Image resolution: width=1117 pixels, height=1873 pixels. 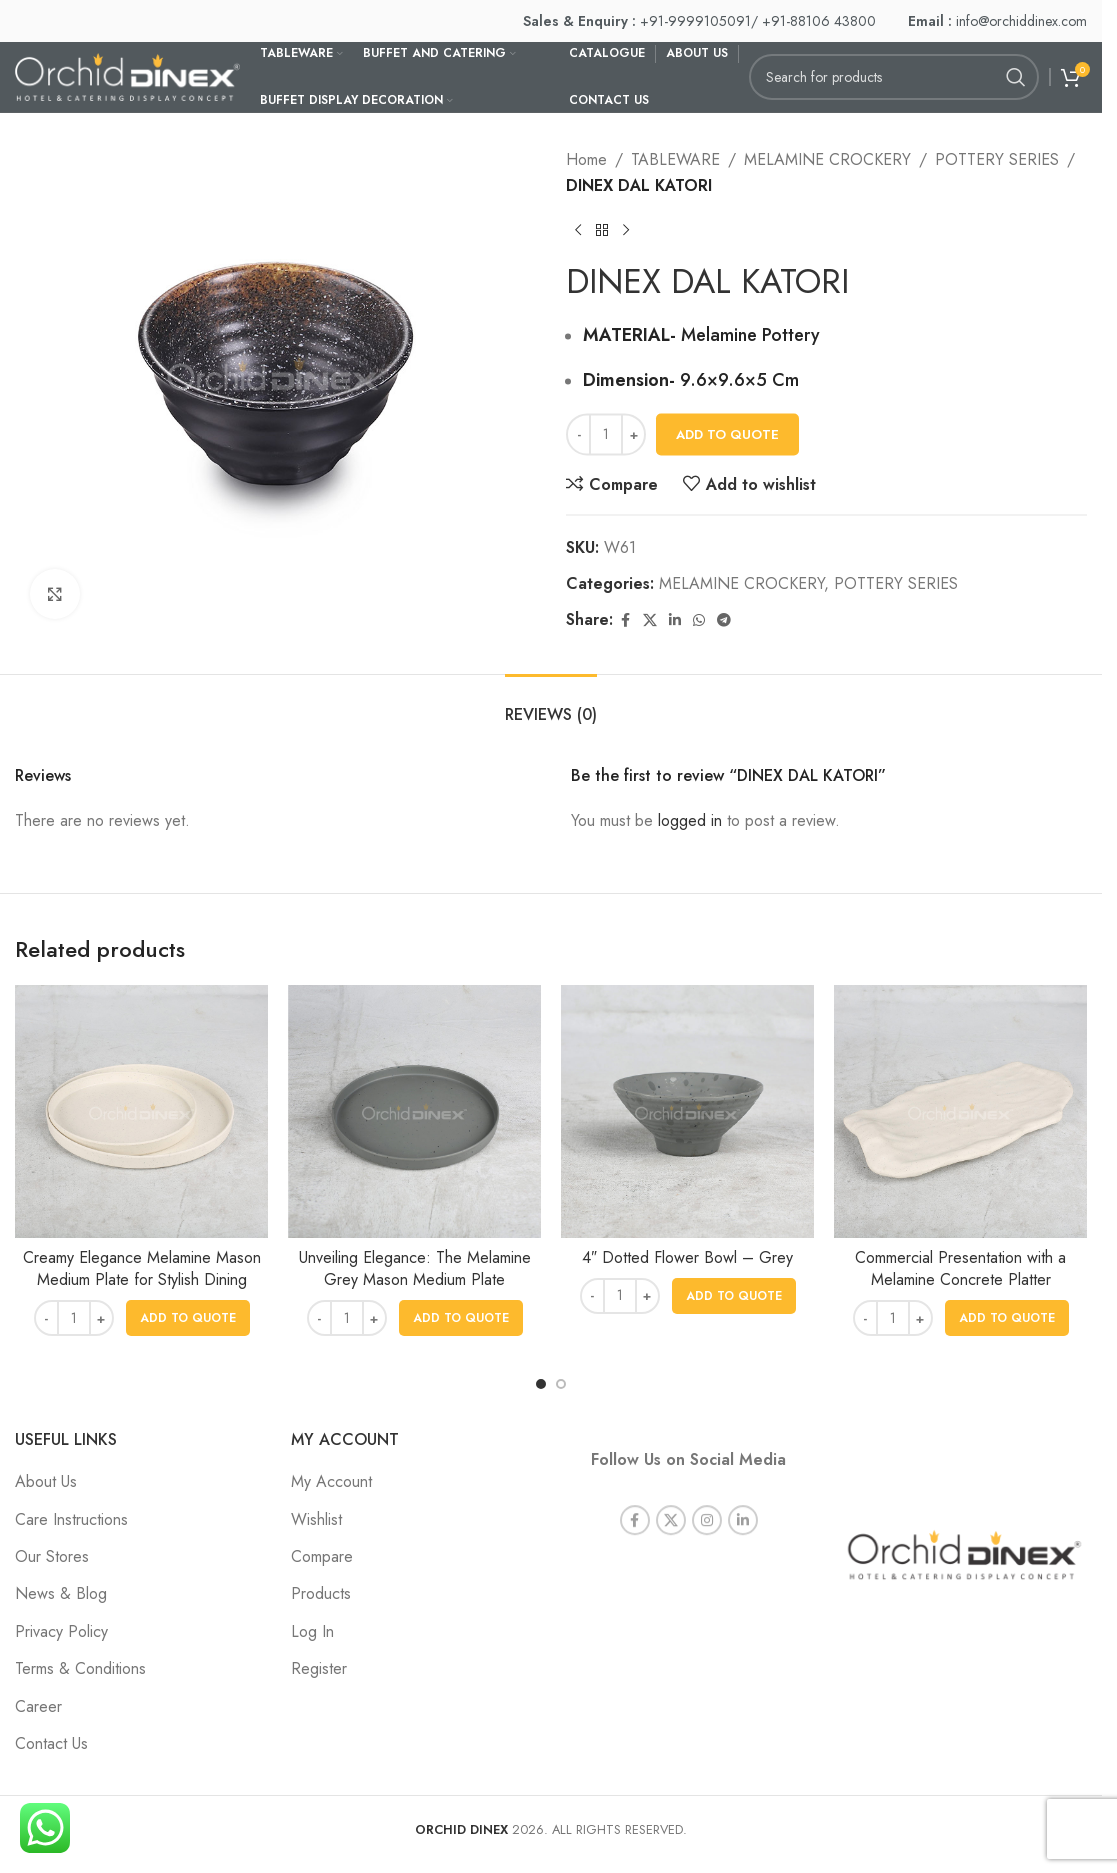 What do you see at coordinates (894, 77) in the screenshot?
I see `[Search]` at bounding box center [894, 77].